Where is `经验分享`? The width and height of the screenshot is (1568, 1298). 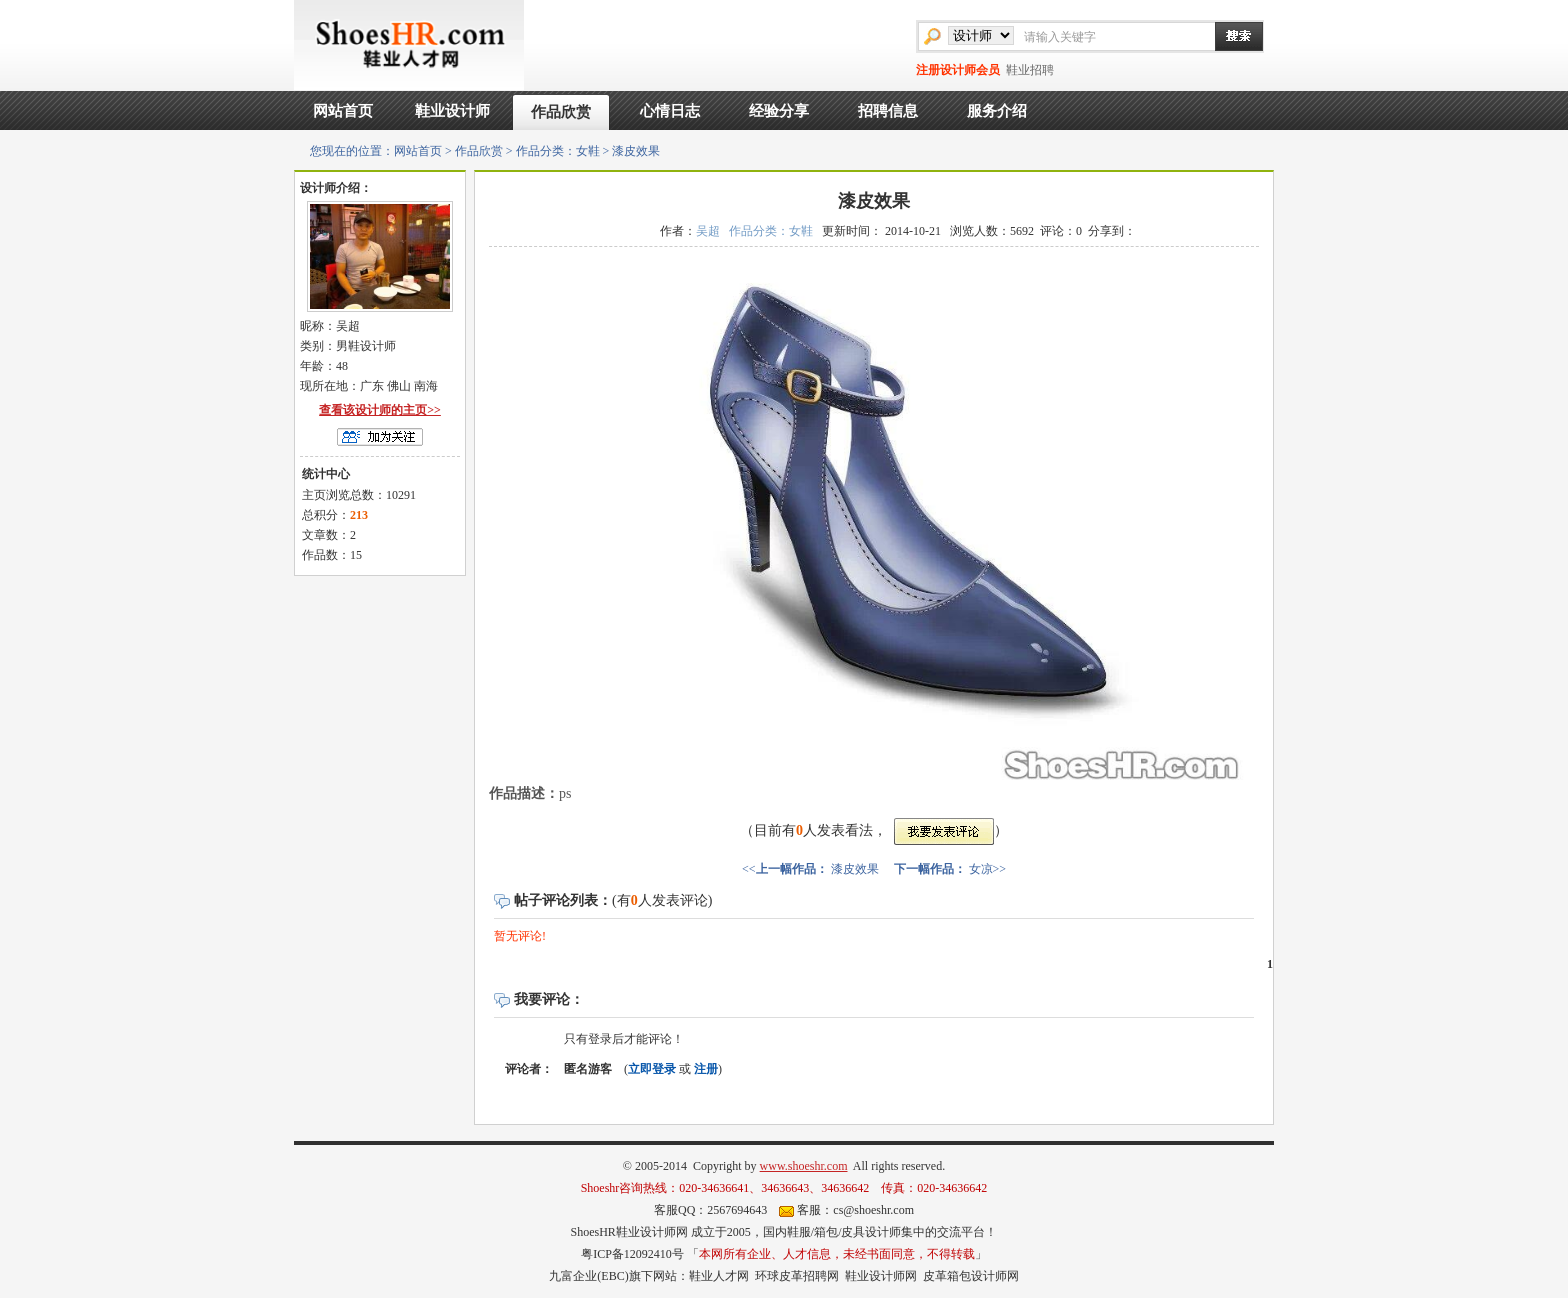
经验分享 is located at coordinates (779, 111).